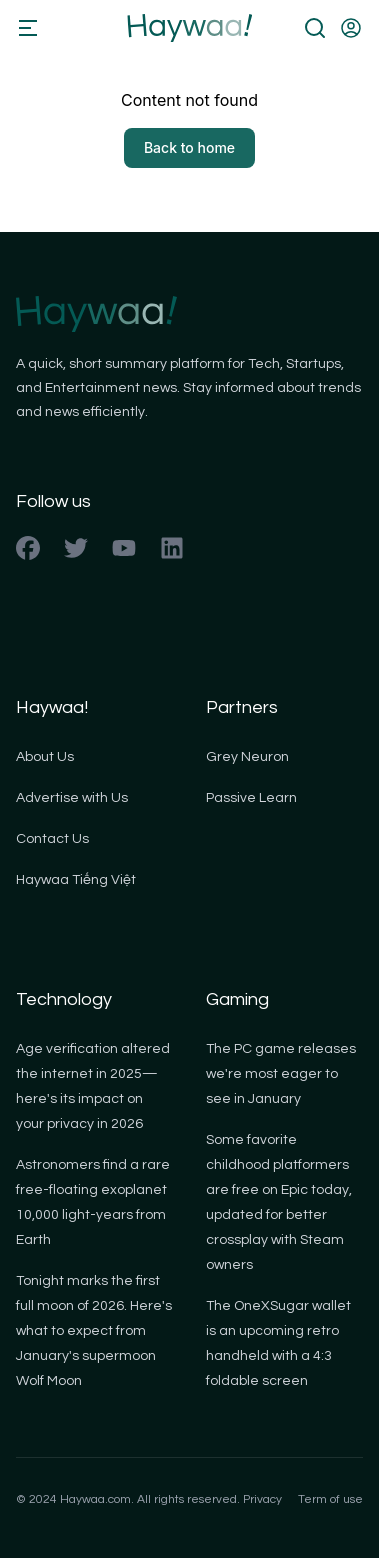 Image resolution: width=379 pixels, height=1558 pixels. What do you see at coordinates (330, 1499) in the screenshot?
I see `Term of use` at bounding box center [330, 1499].